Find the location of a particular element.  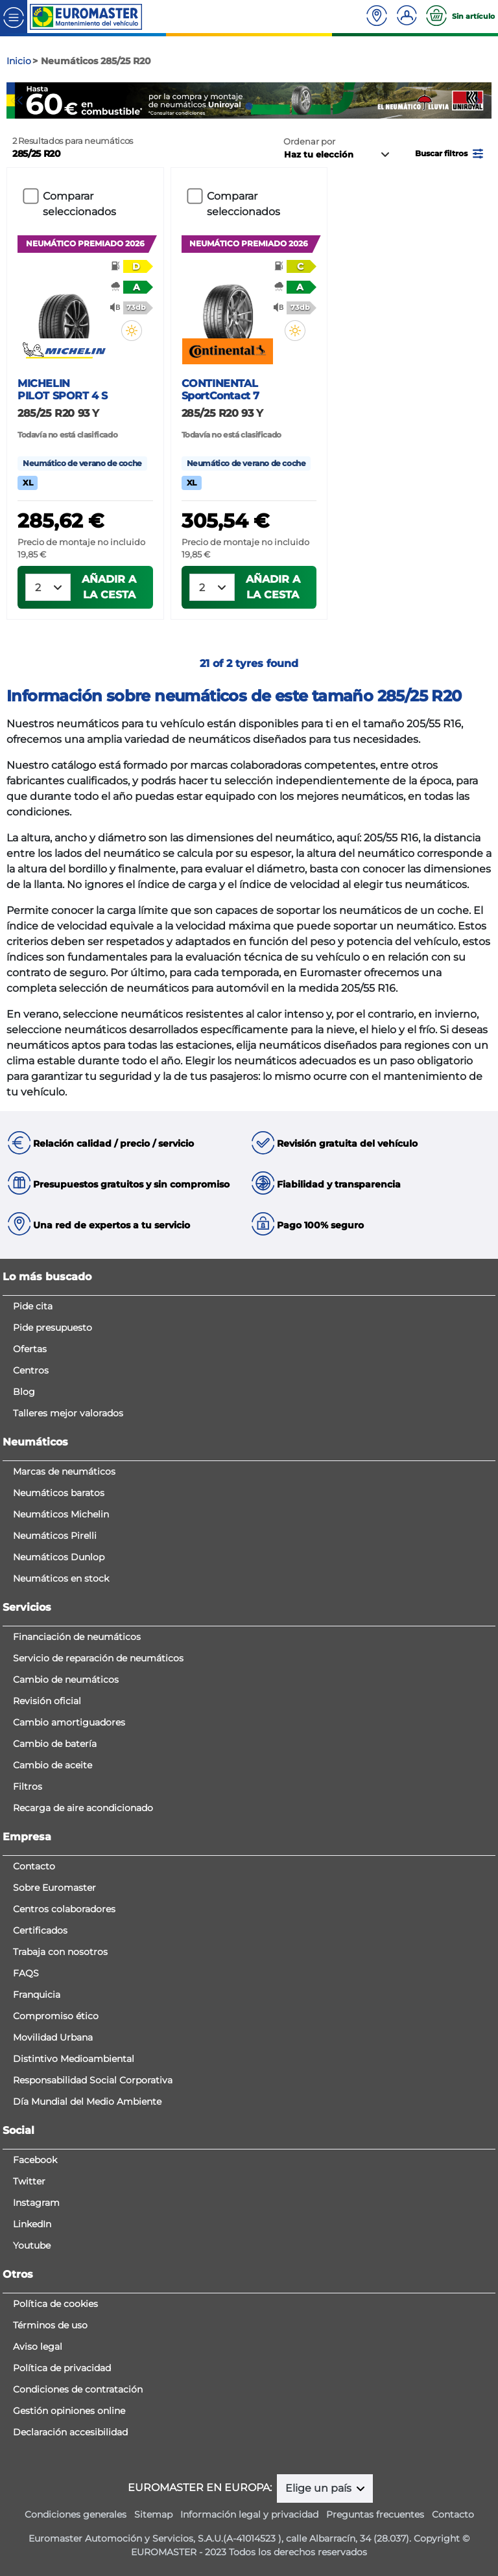

Neumáticos Dunlop is located at coordinates (58, 1557).